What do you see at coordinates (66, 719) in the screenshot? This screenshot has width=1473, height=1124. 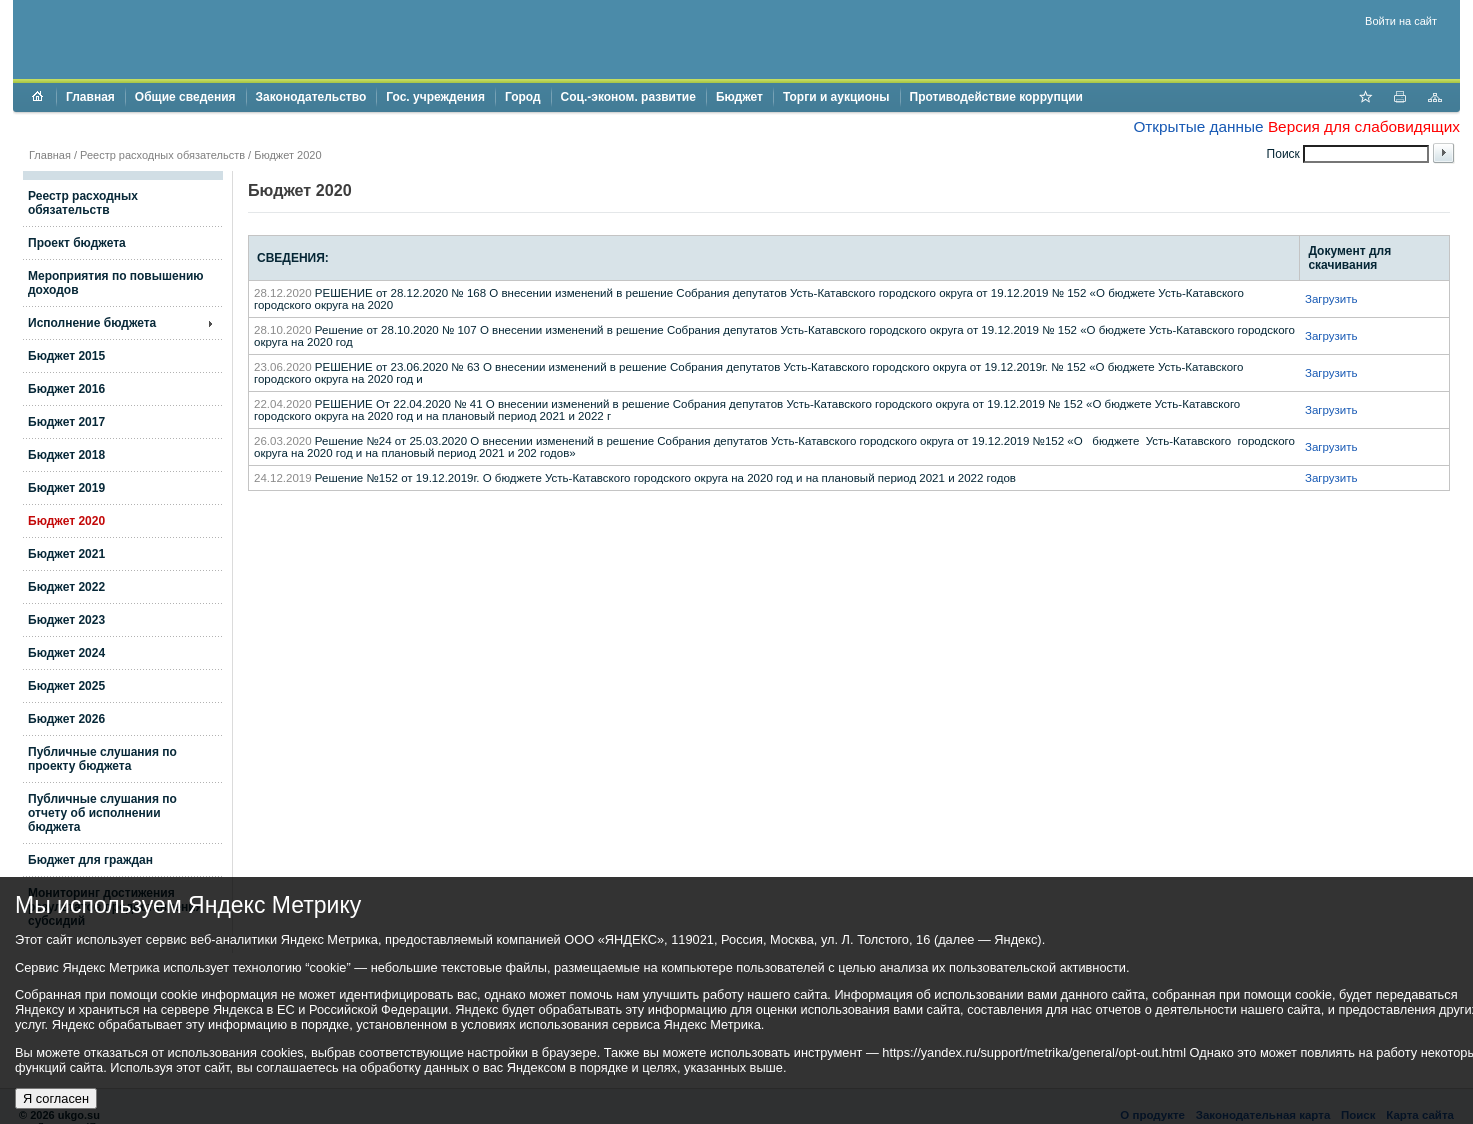 I see `Бюджет 2026` at bounding box center [66, 719].